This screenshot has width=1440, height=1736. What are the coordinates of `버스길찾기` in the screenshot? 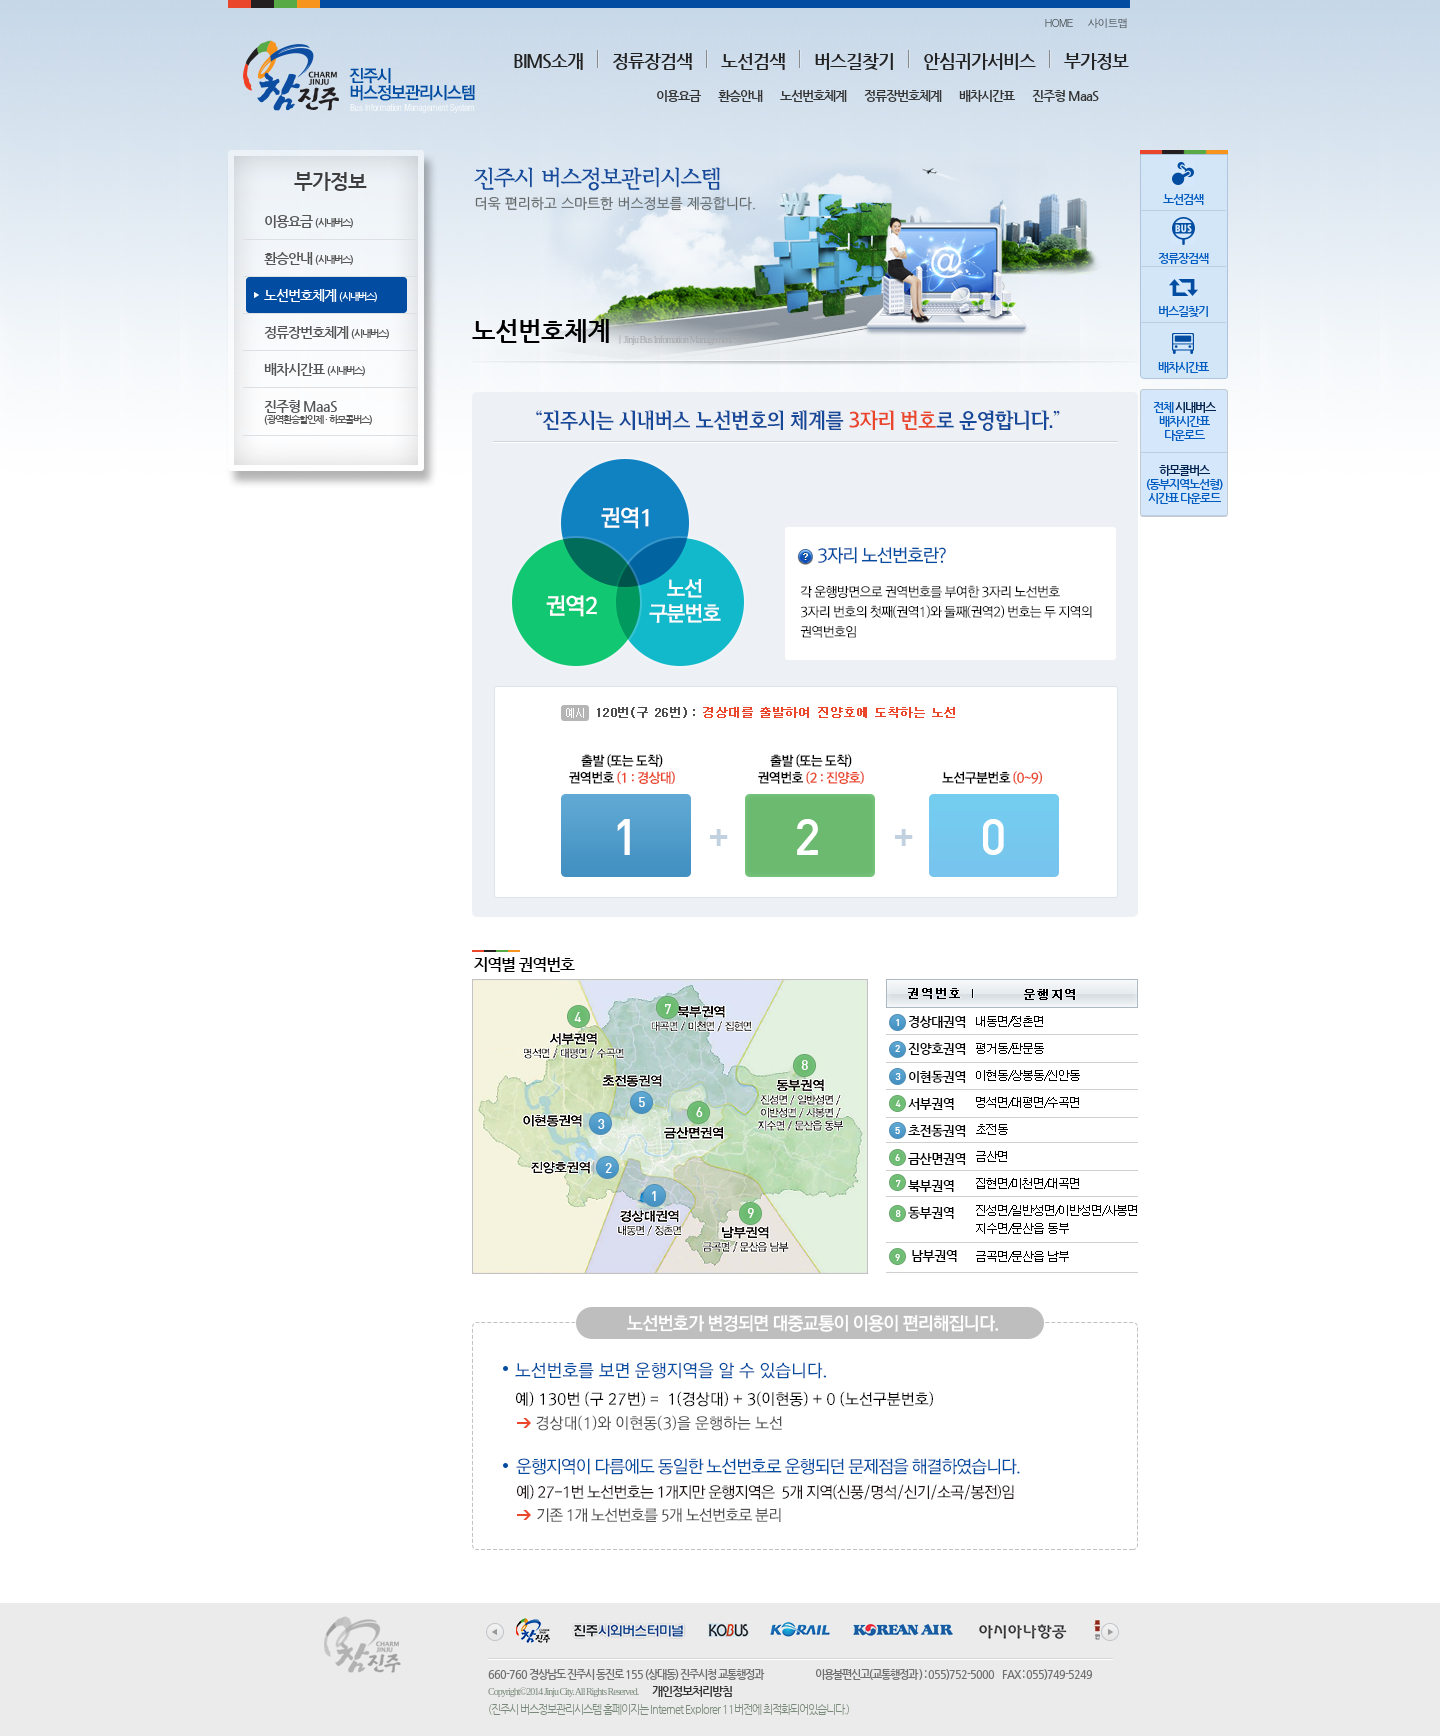 It's located at (854, 60).